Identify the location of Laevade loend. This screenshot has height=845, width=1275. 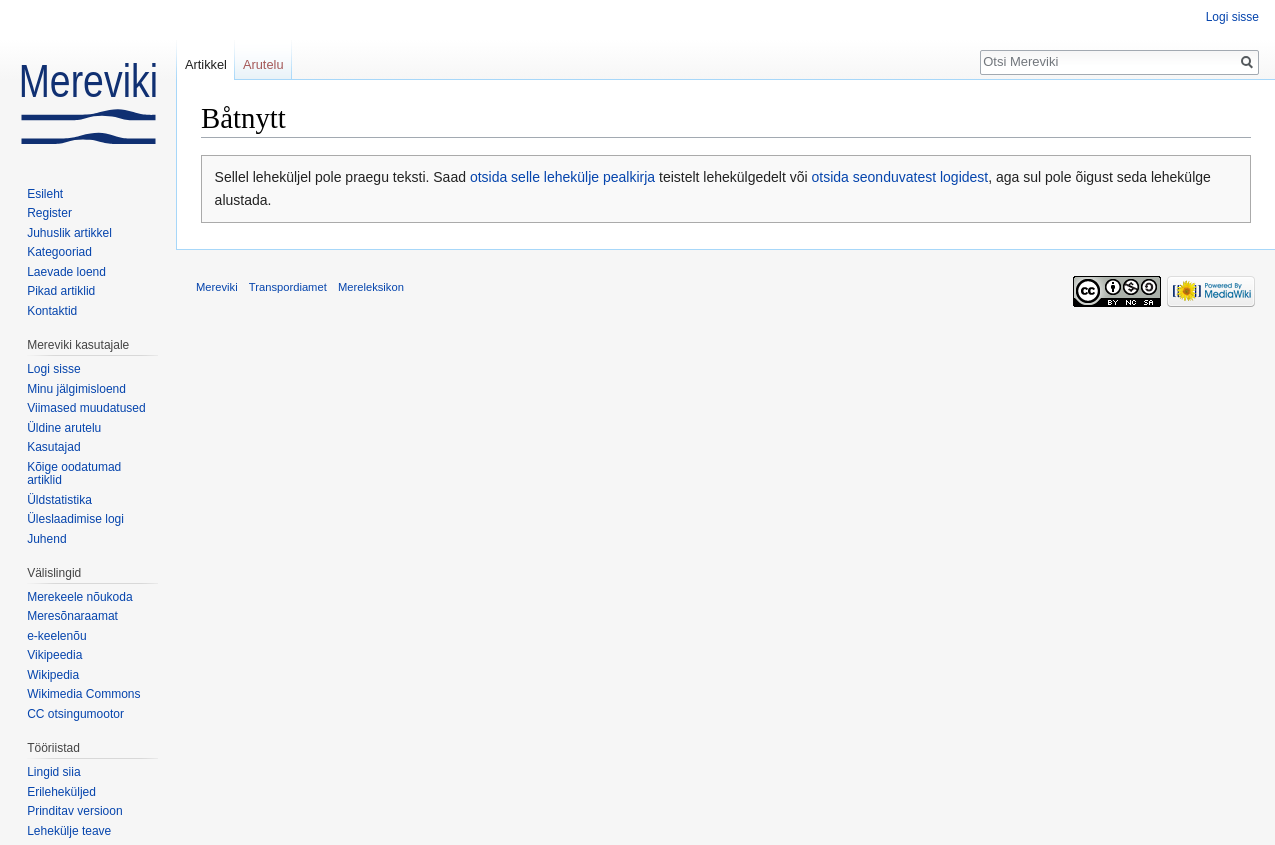
(66, 272).